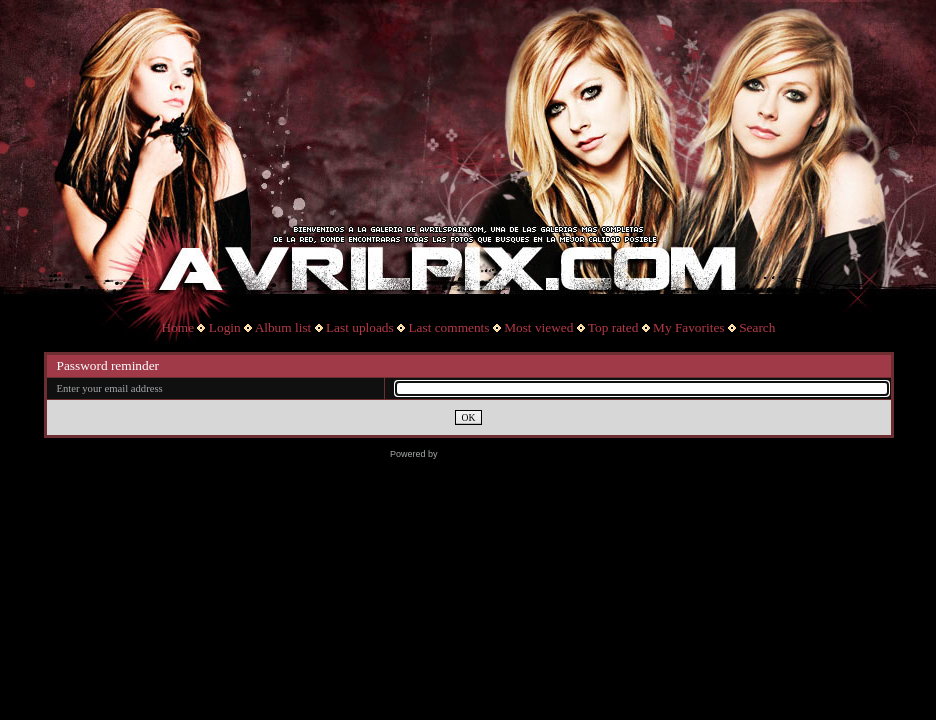  What do you see at coordinates (178, 327) in the screenshot?
I see `Home` at bounding box center [178, 327].